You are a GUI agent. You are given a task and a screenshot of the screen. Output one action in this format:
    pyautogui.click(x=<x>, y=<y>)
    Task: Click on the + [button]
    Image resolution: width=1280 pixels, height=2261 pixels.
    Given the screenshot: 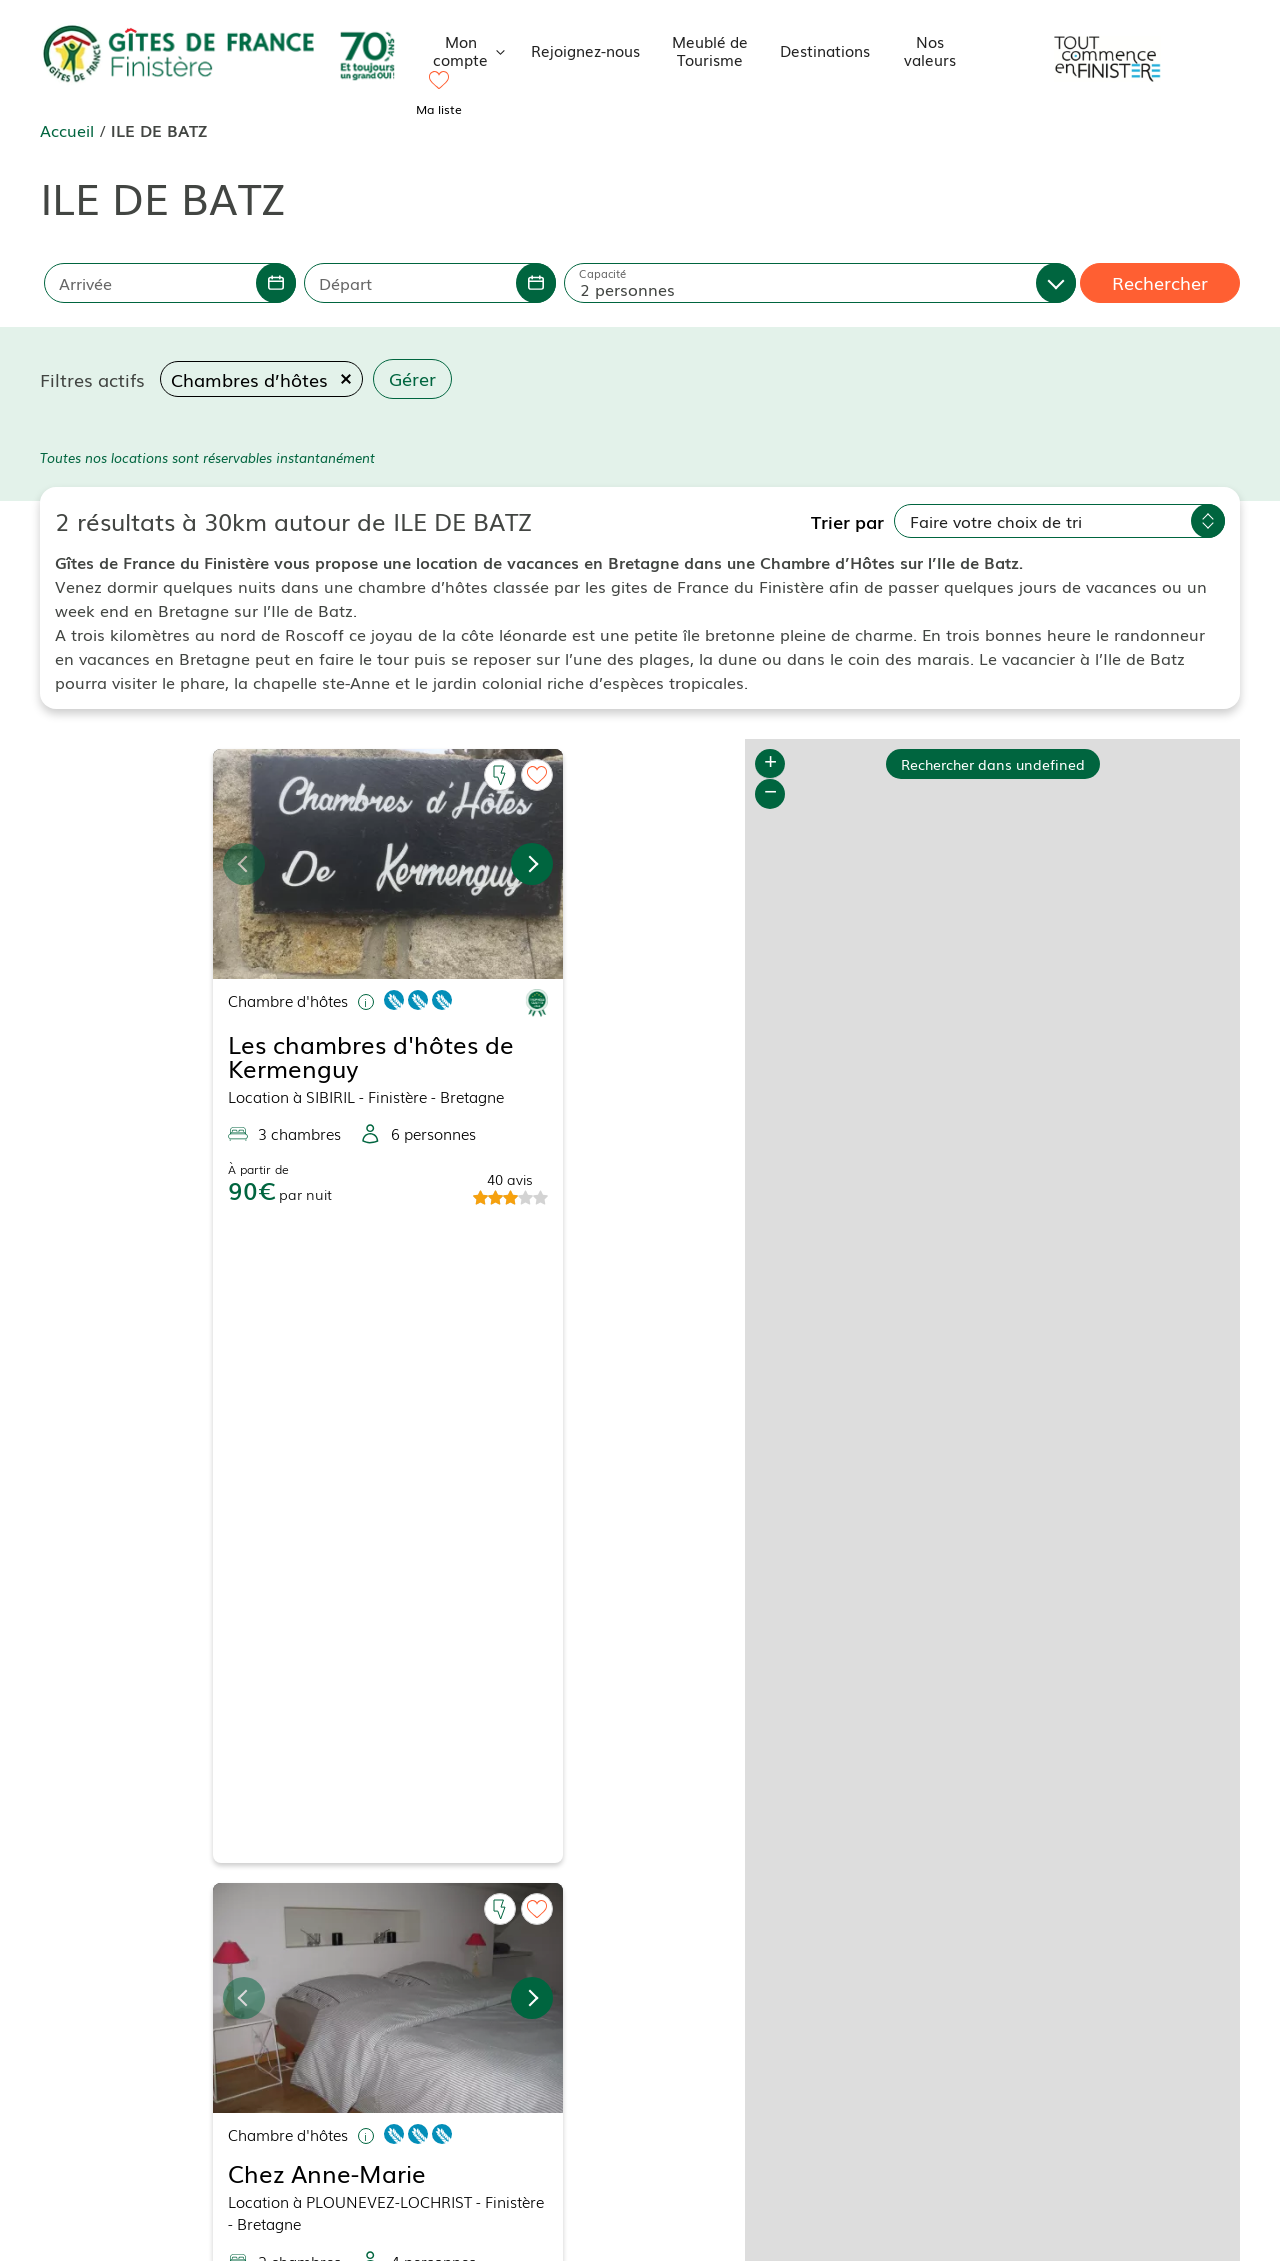 What is the action you would take?
    pyautogui.click(x=770, y=764)
    